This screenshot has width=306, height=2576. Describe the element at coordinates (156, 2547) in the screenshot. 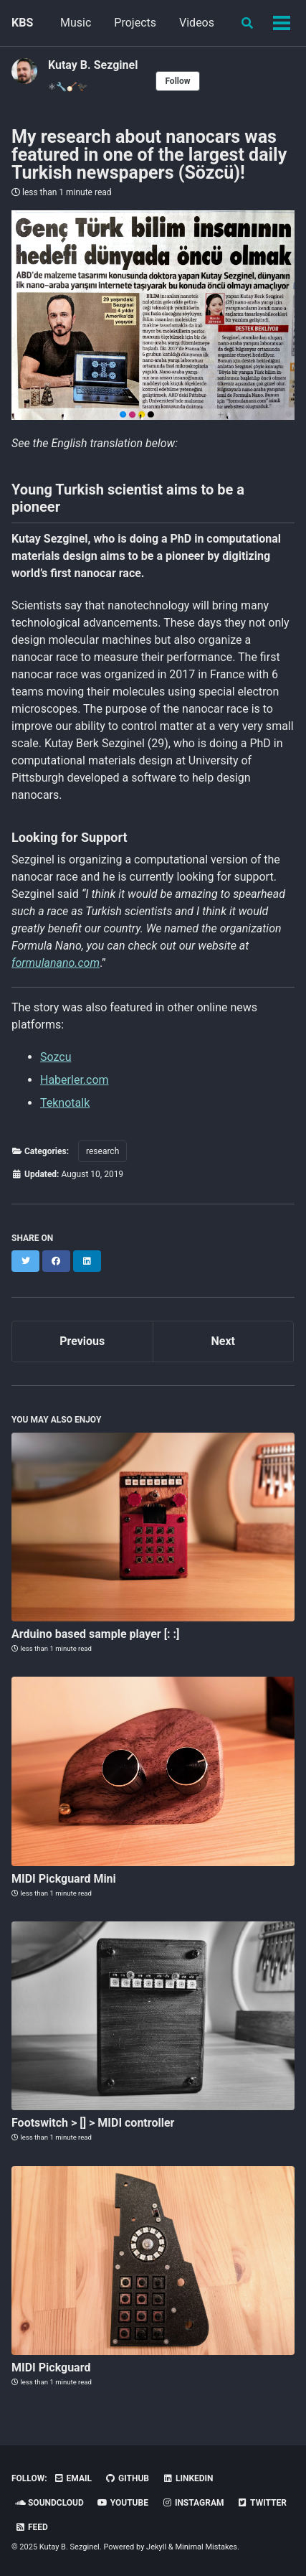

I see `Jekyll` at that location.